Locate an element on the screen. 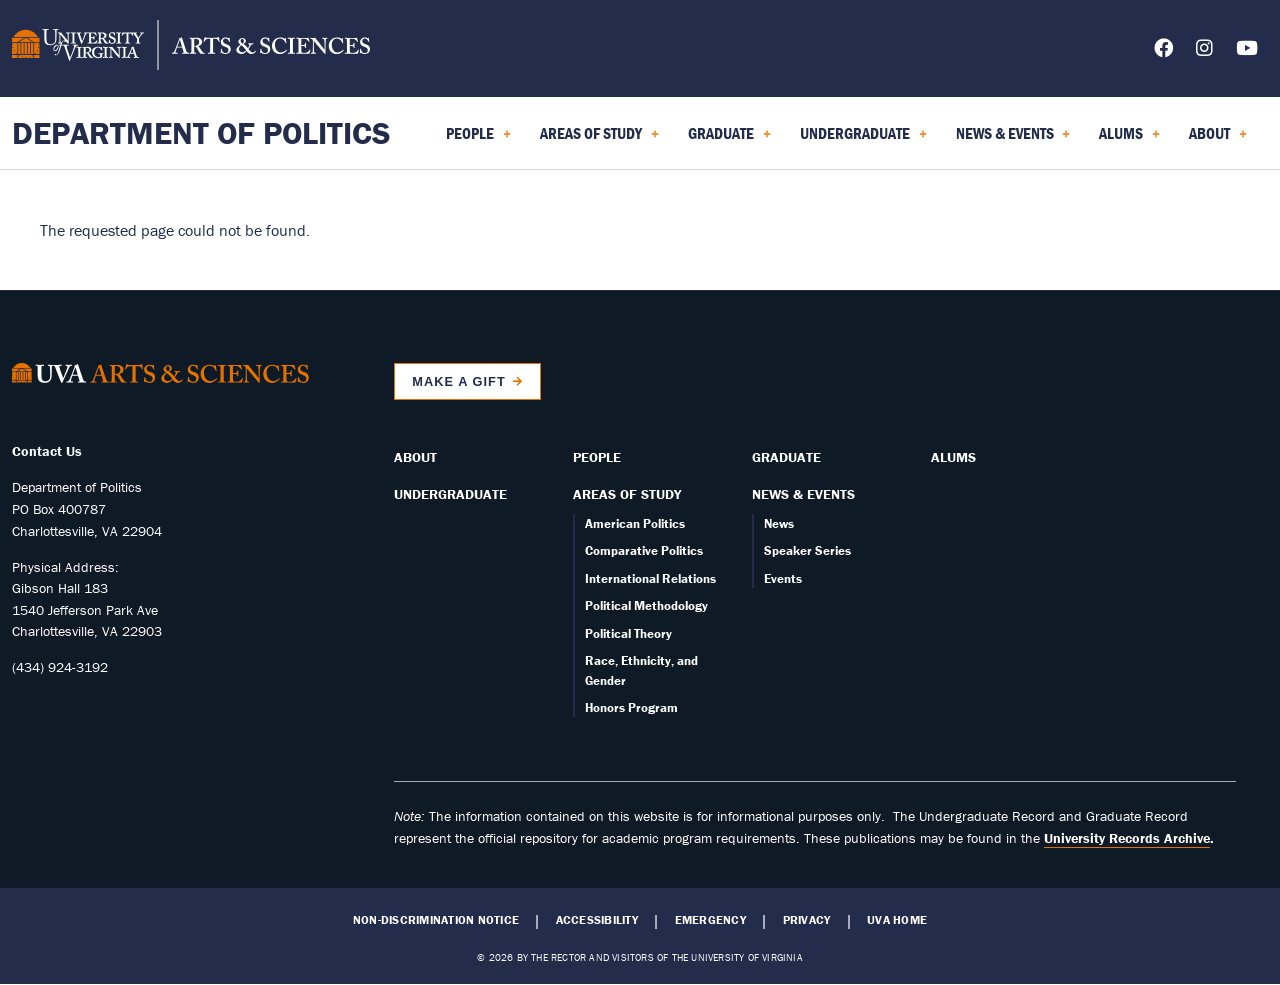 The image size is (1280, 985). Areas of Study is located at coordinates (627, 494).